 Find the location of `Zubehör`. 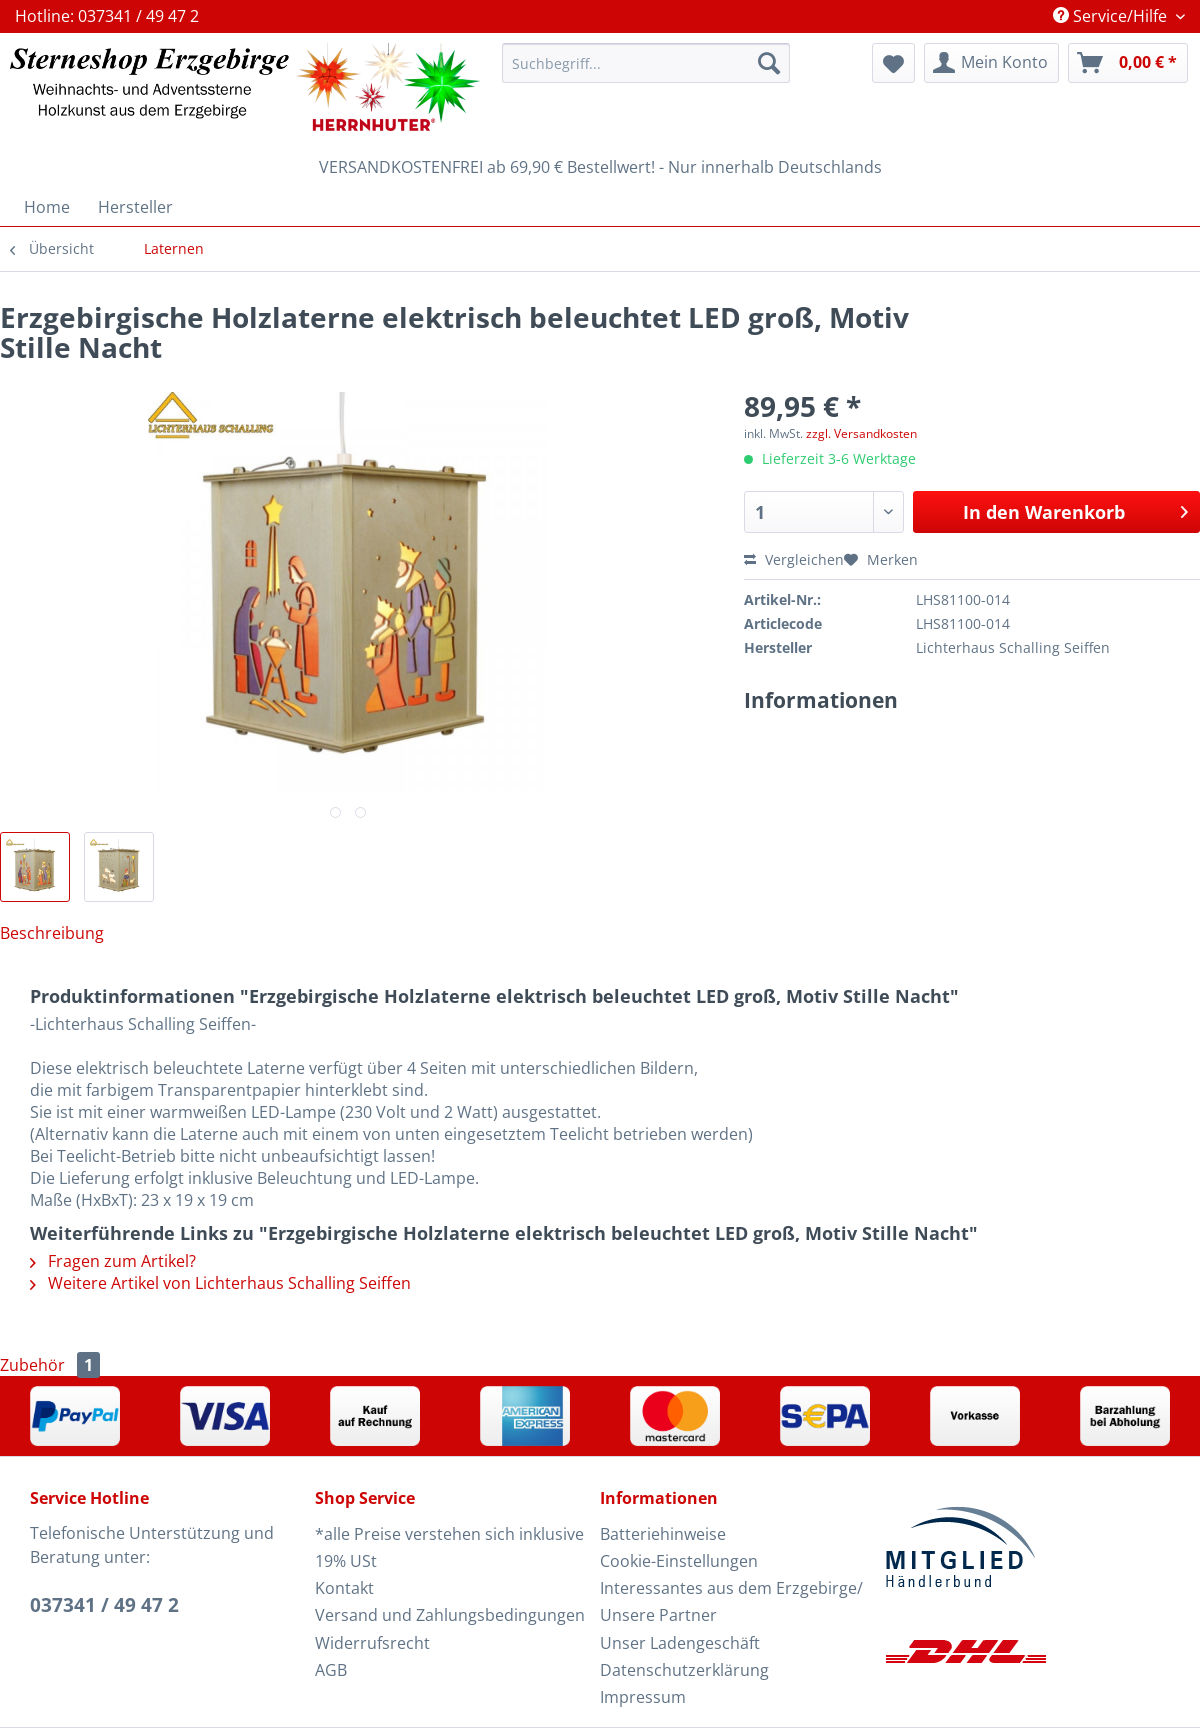

Zubehör is located at coordinates (50, 1365).